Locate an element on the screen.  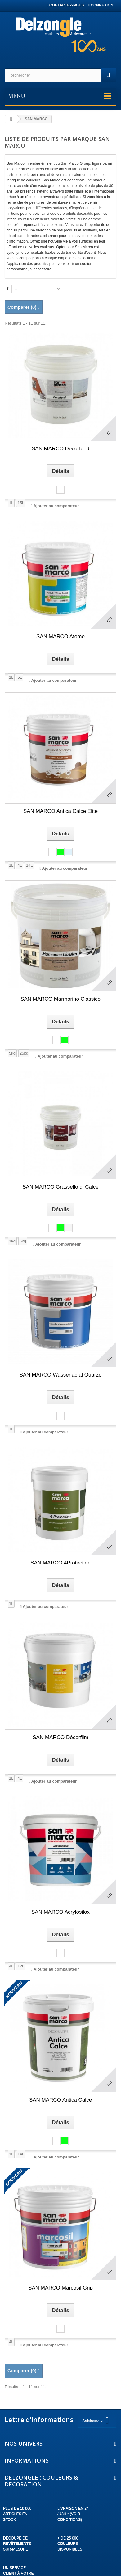
15L is located at coordinates (20, 502).